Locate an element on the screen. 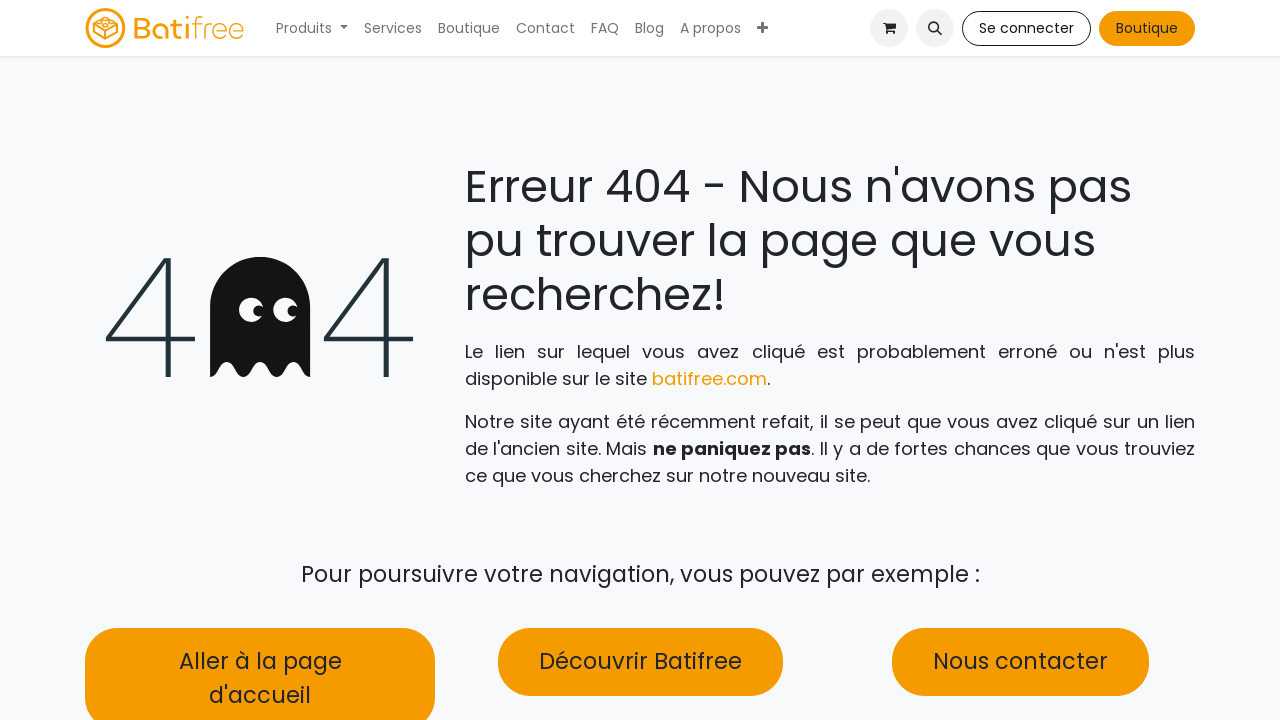  Nous contacter is located at coordinates (1020, 661).